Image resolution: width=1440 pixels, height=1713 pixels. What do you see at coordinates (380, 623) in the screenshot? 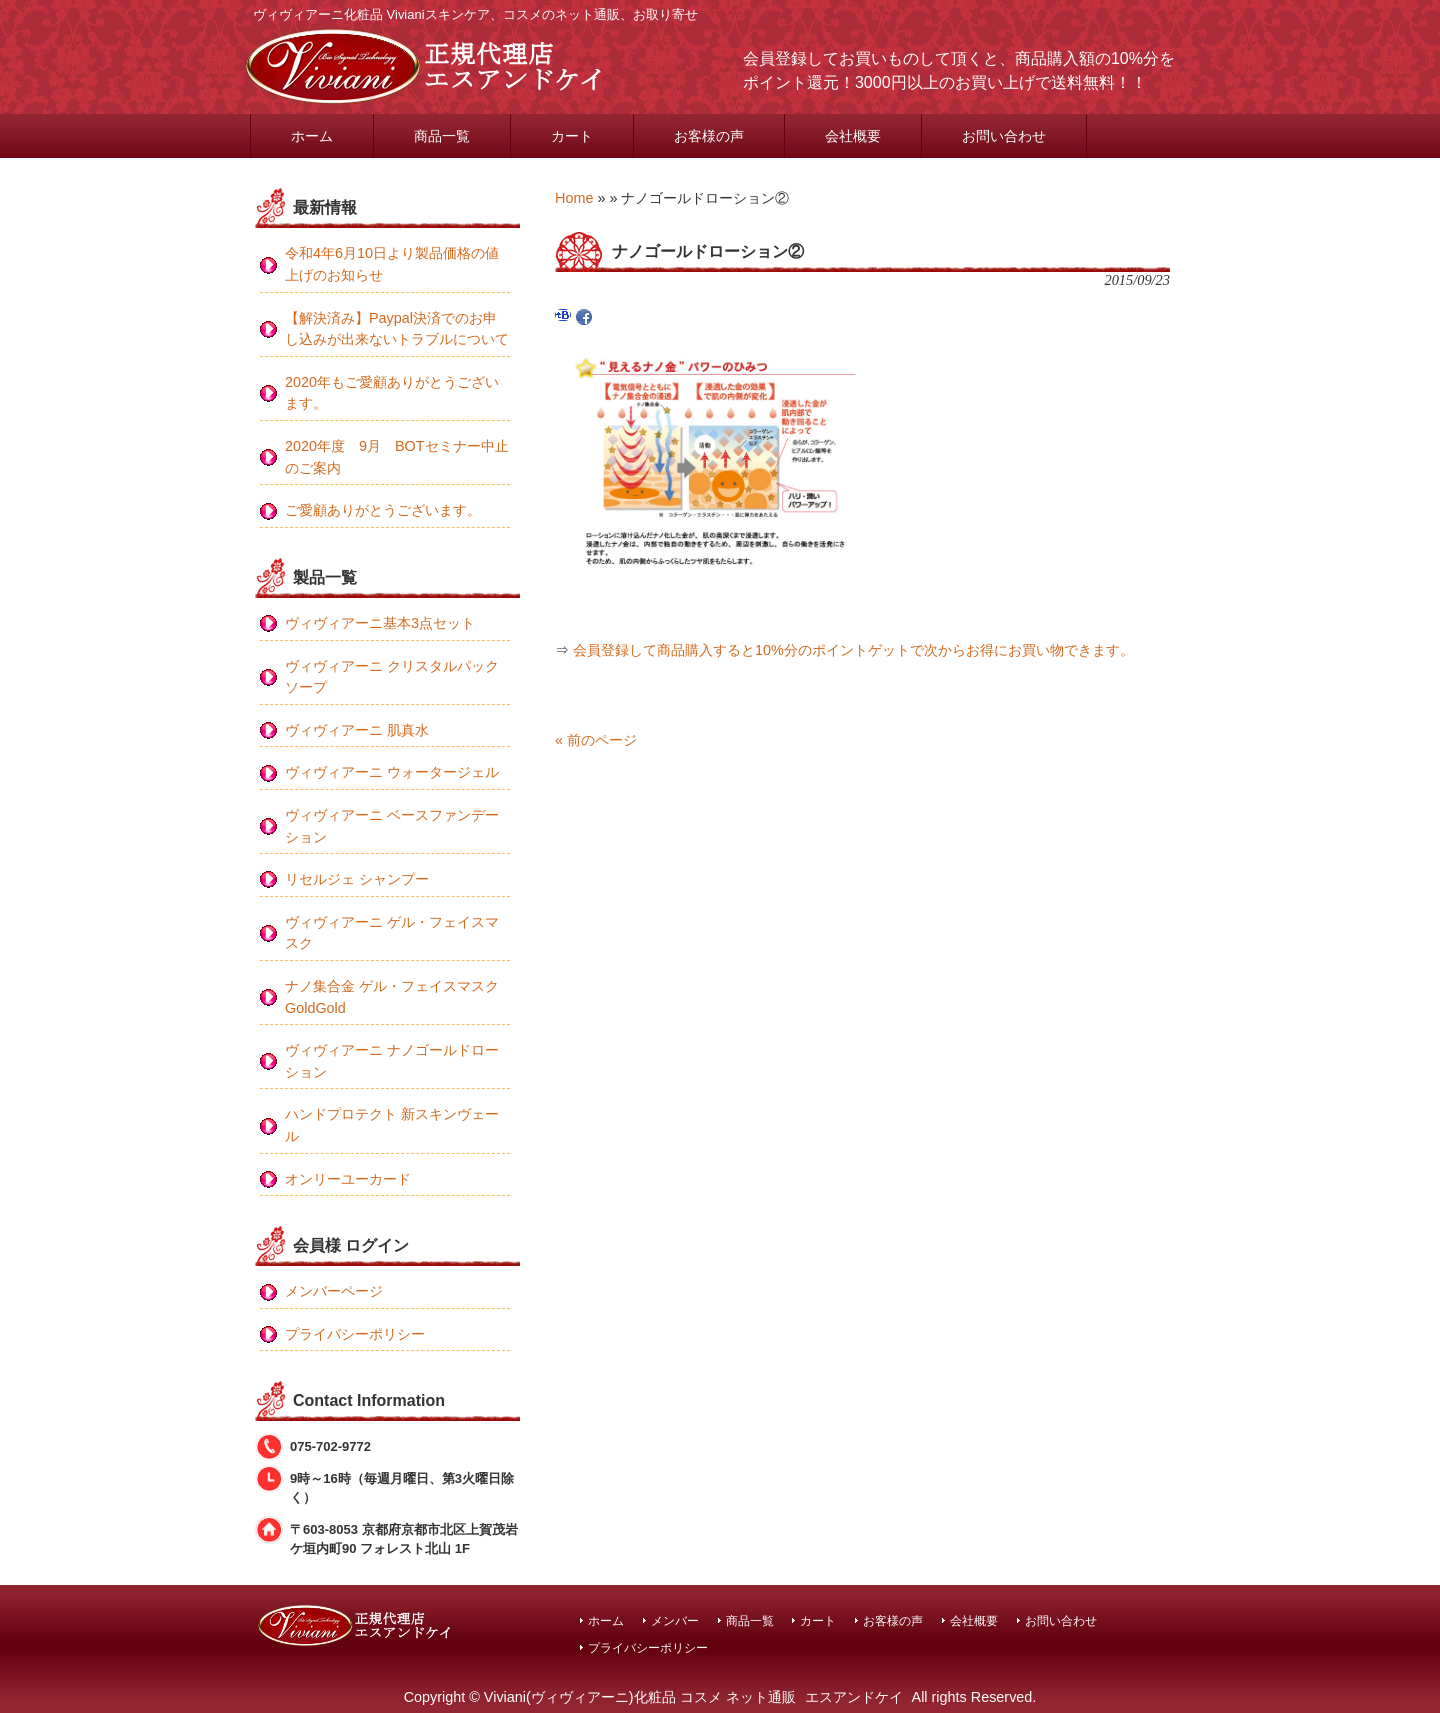
I see `ヴィヴィアーニ基本3点セット` at bounding box center [380, 623].